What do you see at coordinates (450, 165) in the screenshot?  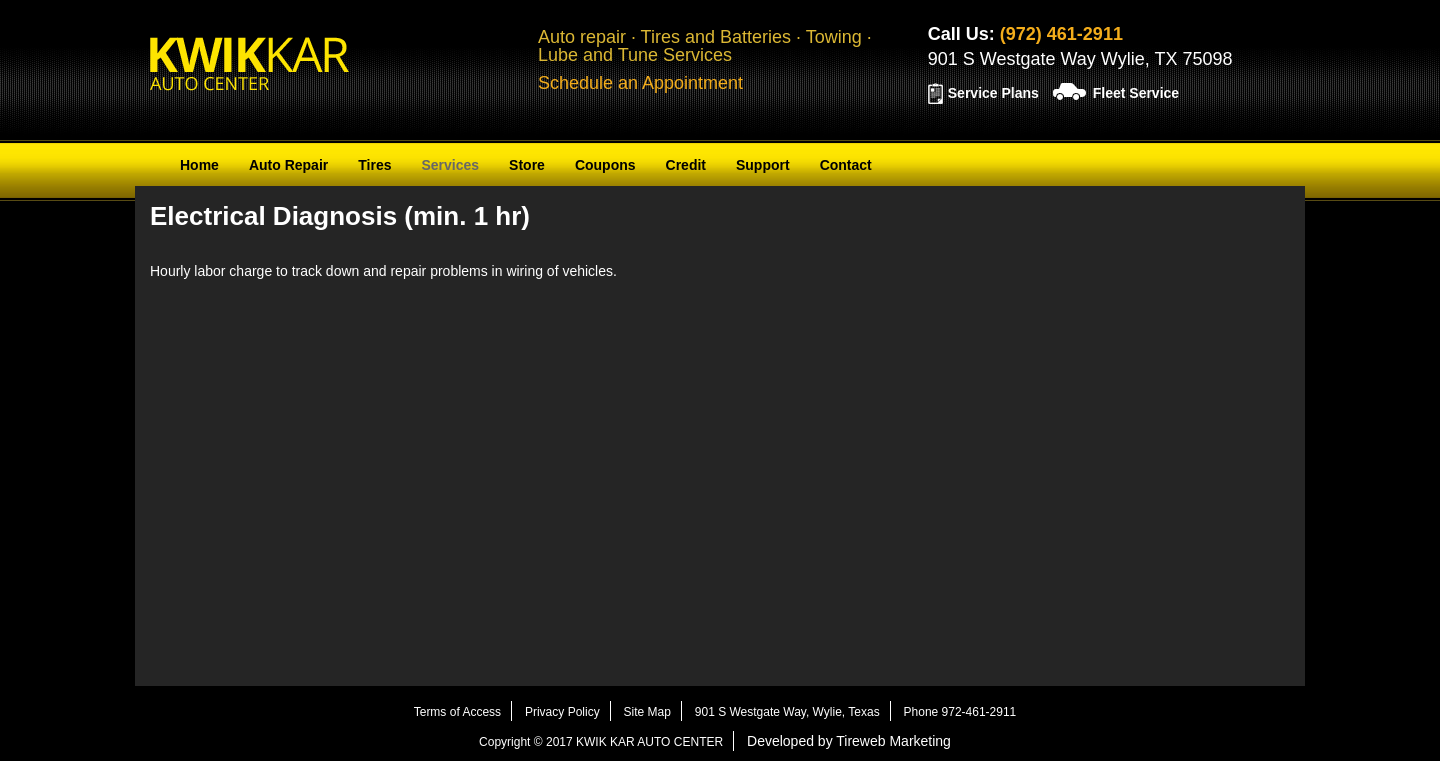 I see `Services` at bounding box center [450, 165].